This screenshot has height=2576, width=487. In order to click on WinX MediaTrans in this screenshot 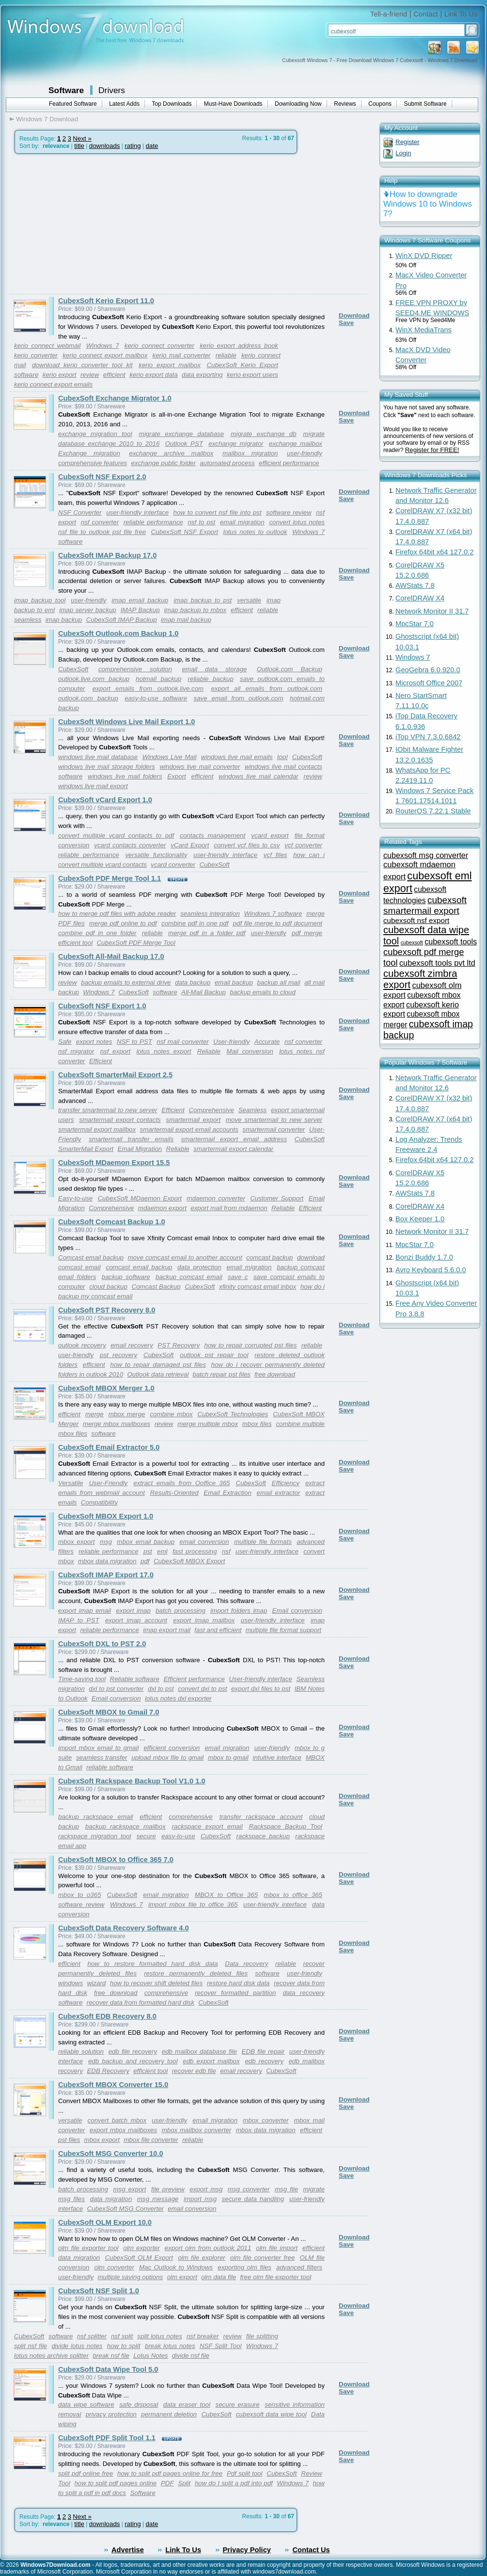, I will do `click(423, 330)`.